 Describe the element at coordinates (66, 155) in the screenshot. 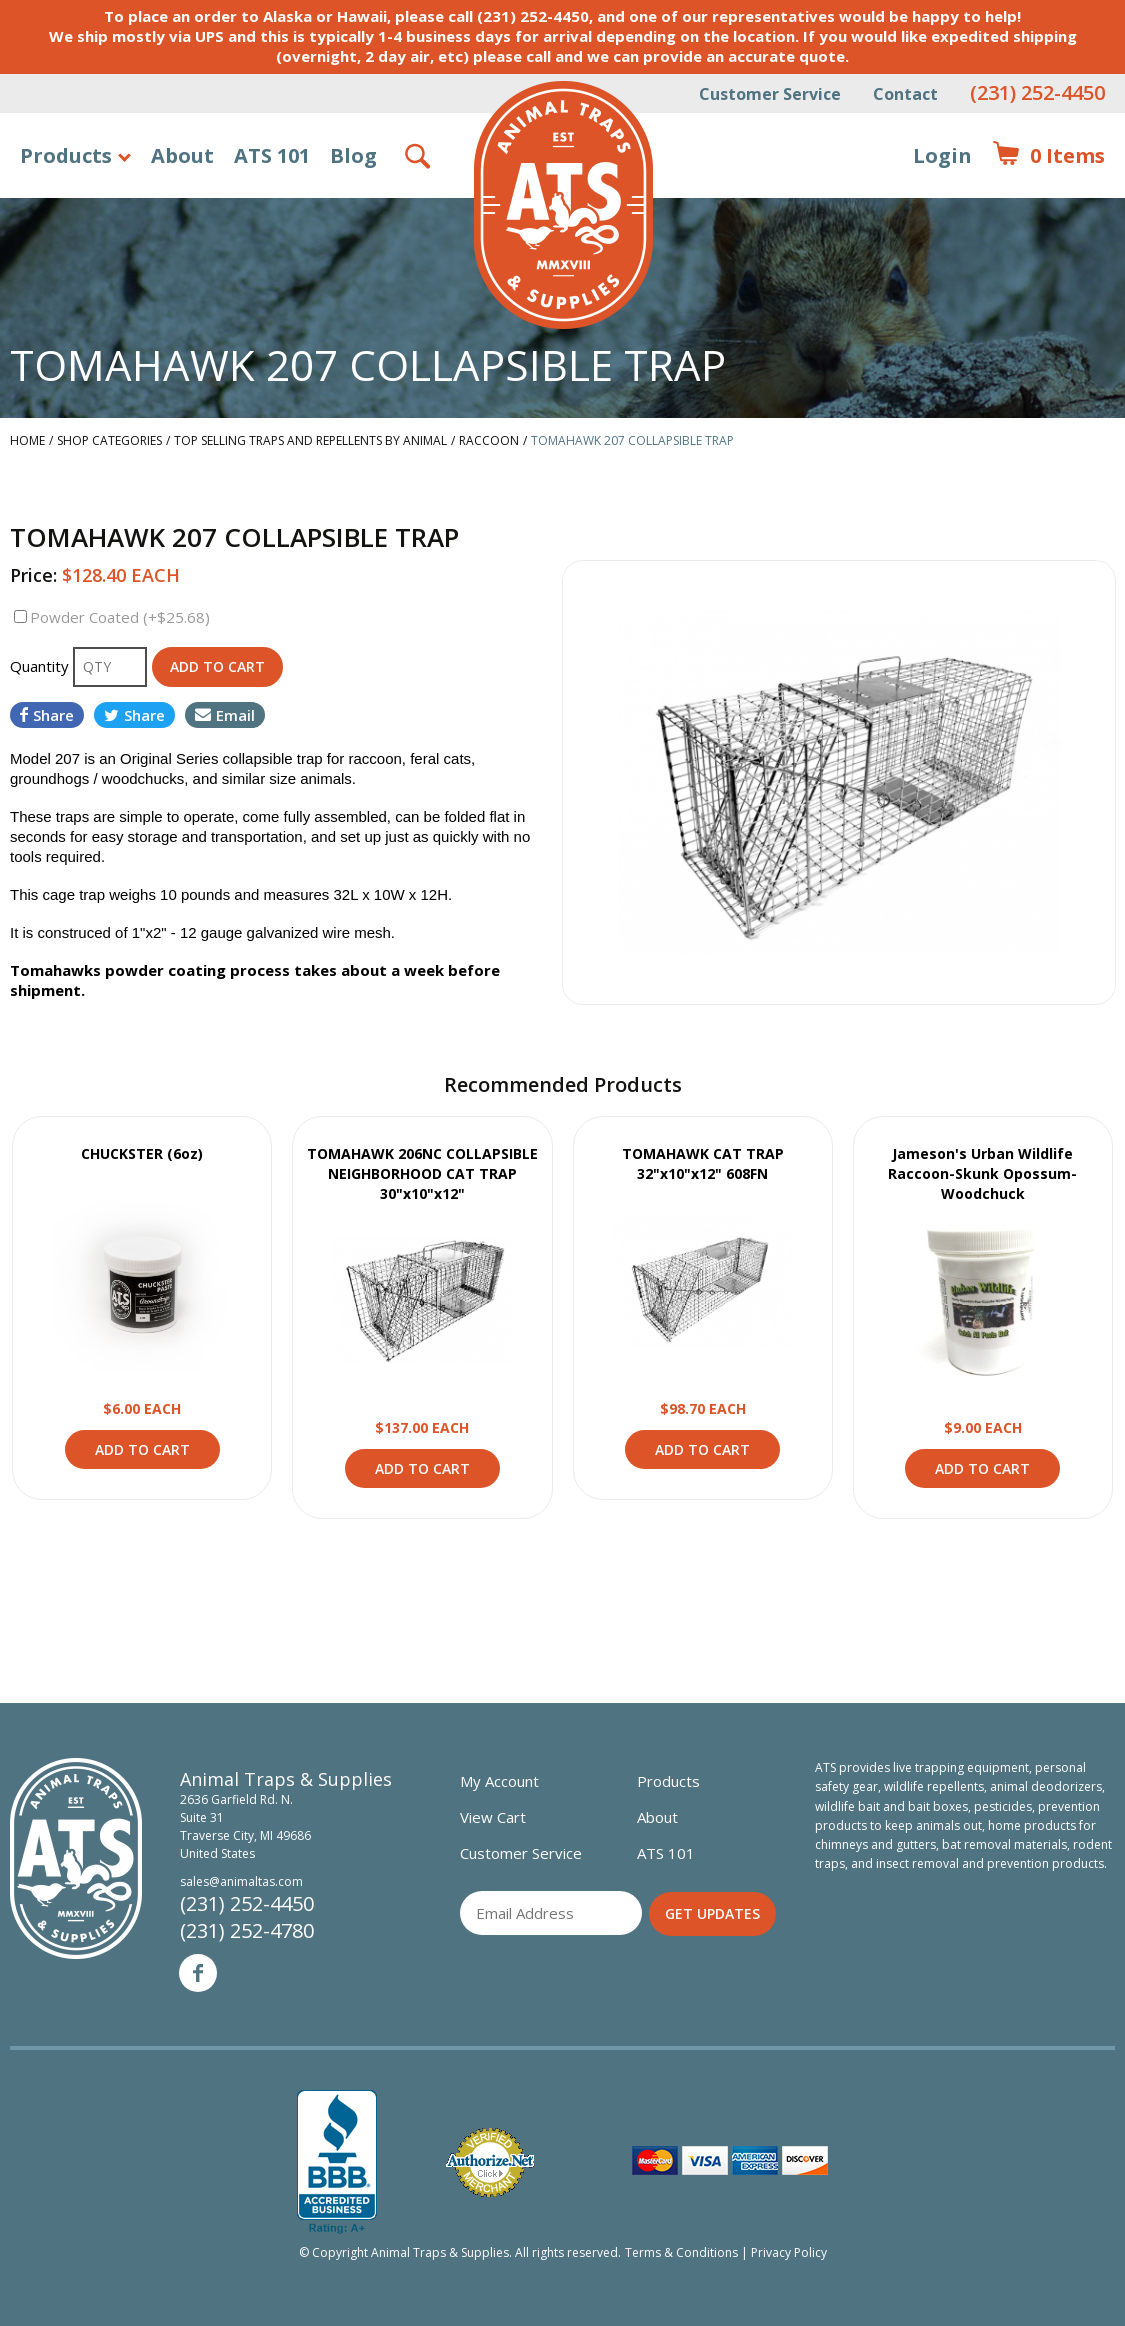

I see `Products` at that location.